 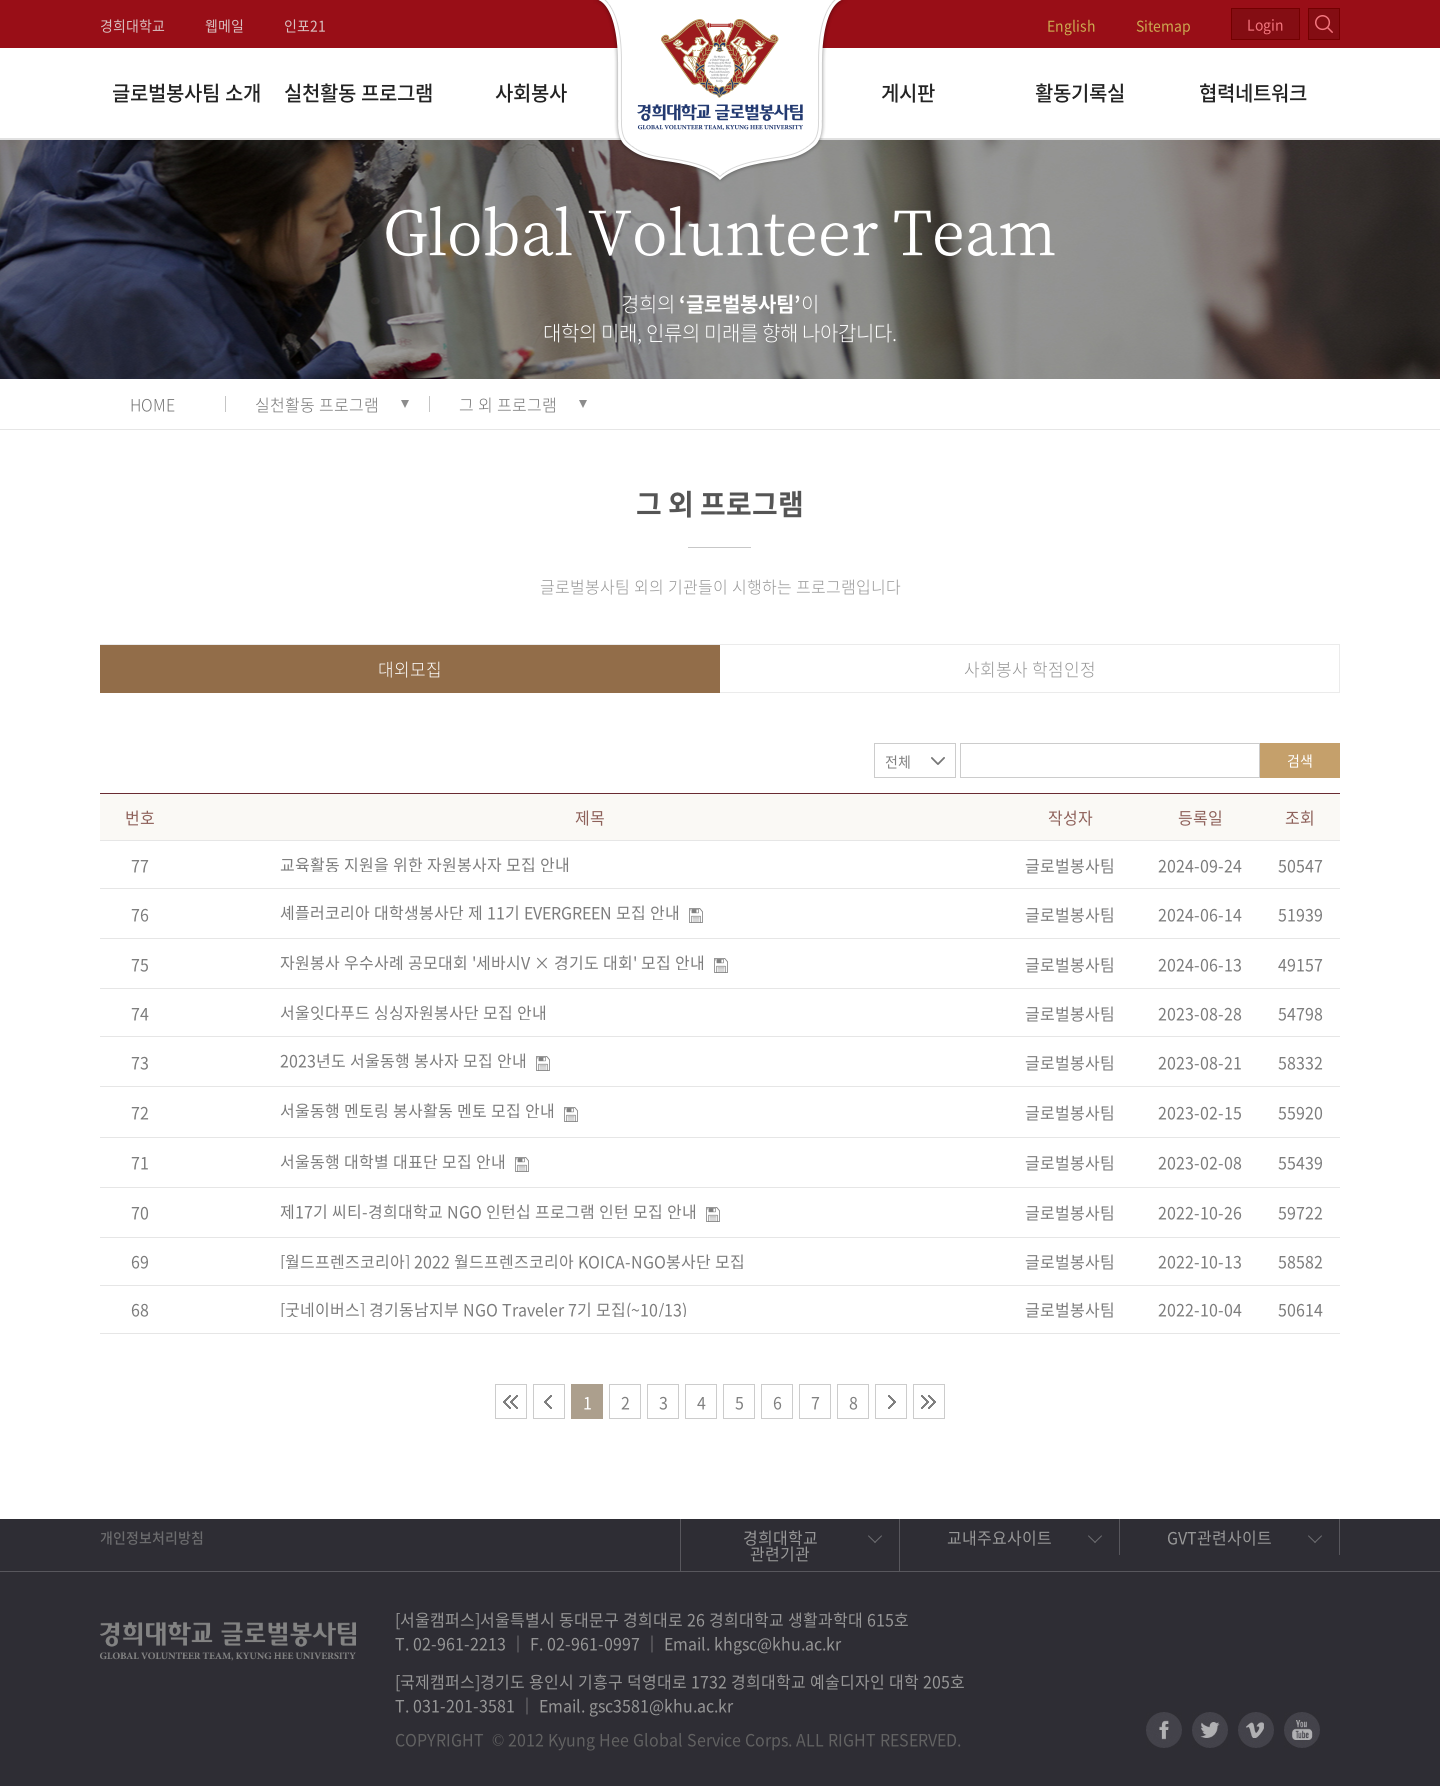 I want to click on 사회봉사, so click(x=531, y=92).